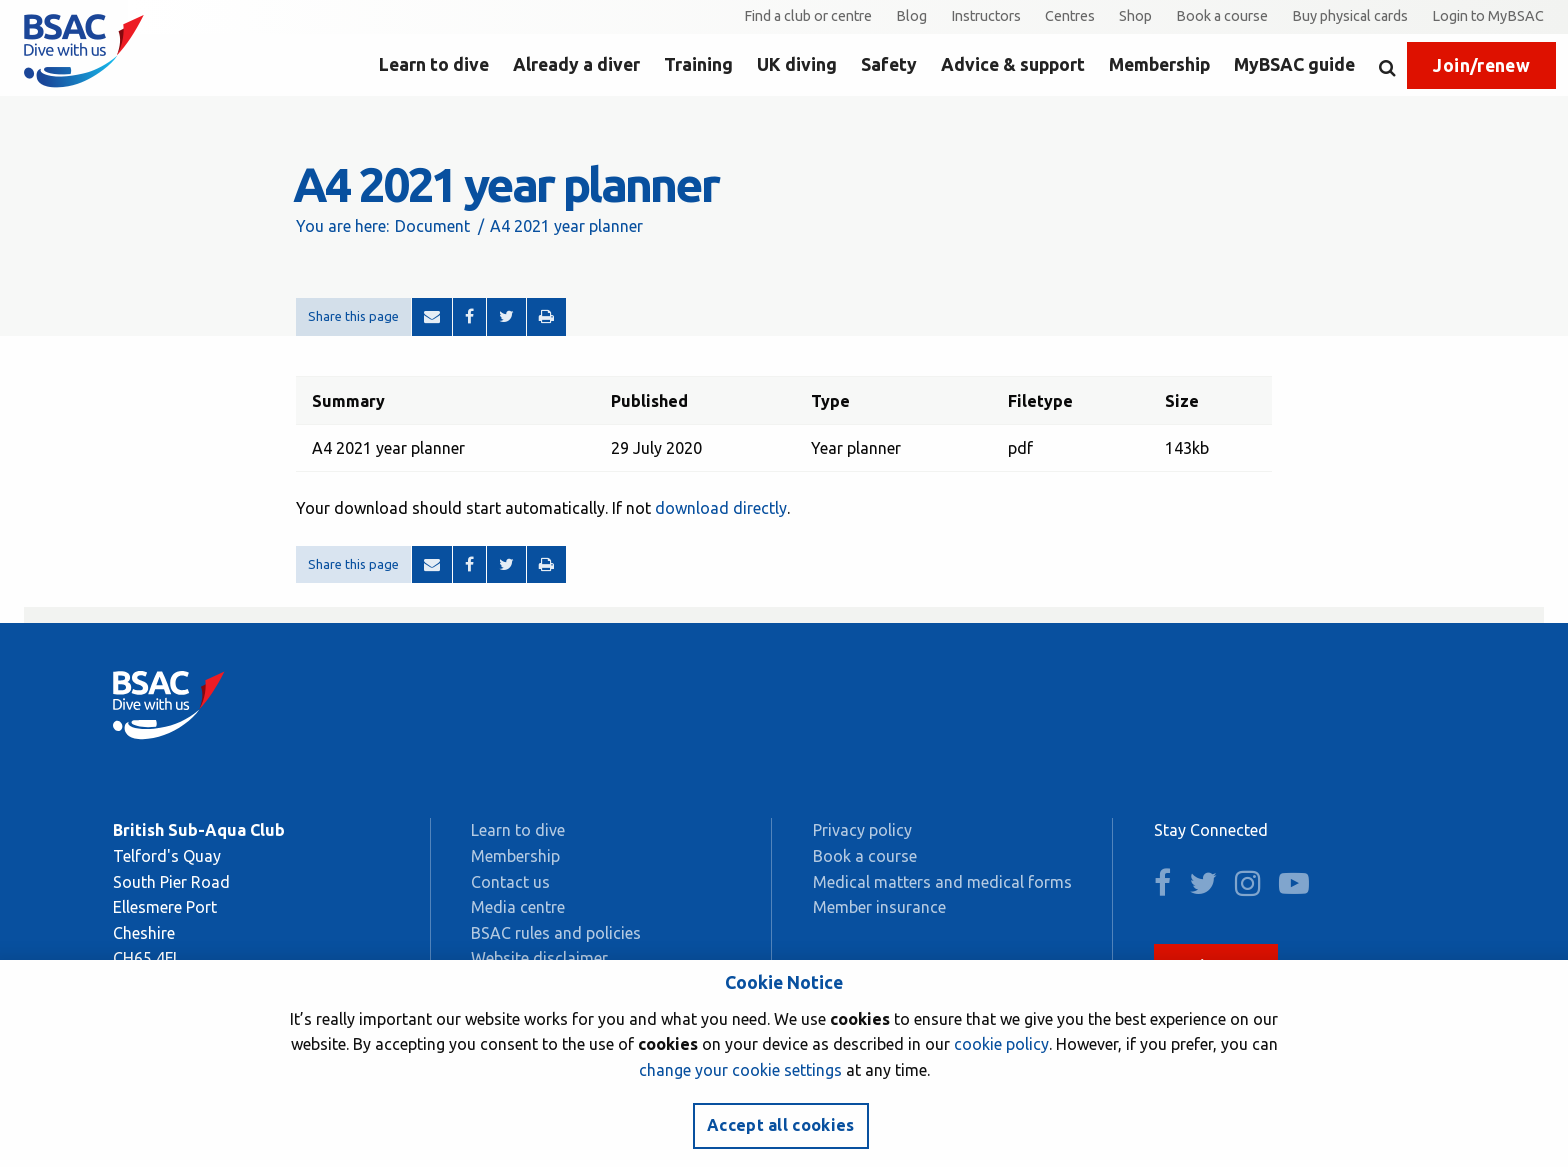 The width and height of the screenshot is (1568, 1167). Describe the element at coordinates (721, 508) in the screenshot. I see `download directly` at that location.